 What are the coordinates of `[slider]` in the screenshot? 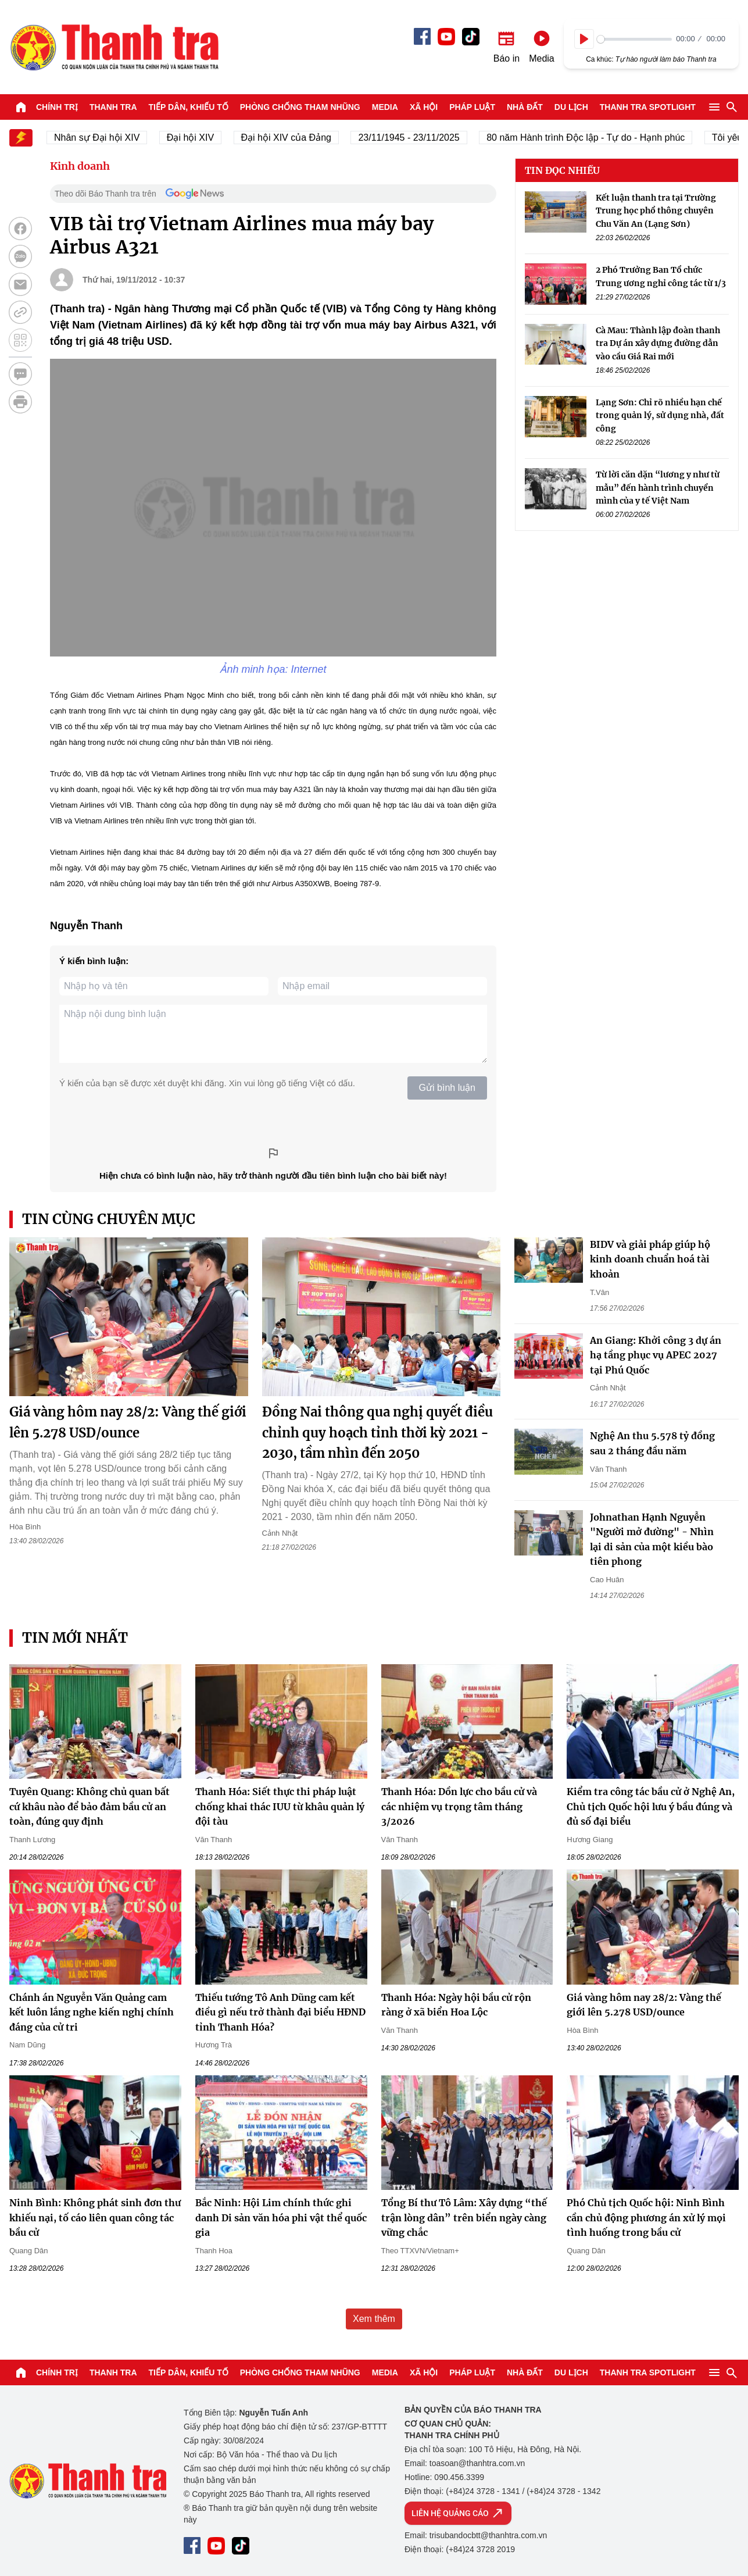 It's located at (634, 39).